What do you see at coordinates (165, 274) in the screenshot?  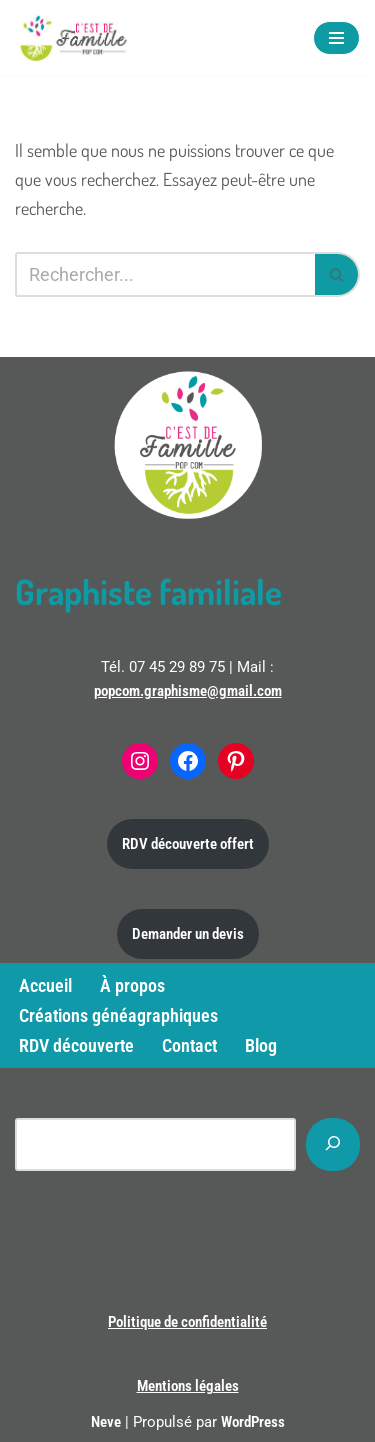 I see `[Rechercher]` at bounding box center [165, 274].